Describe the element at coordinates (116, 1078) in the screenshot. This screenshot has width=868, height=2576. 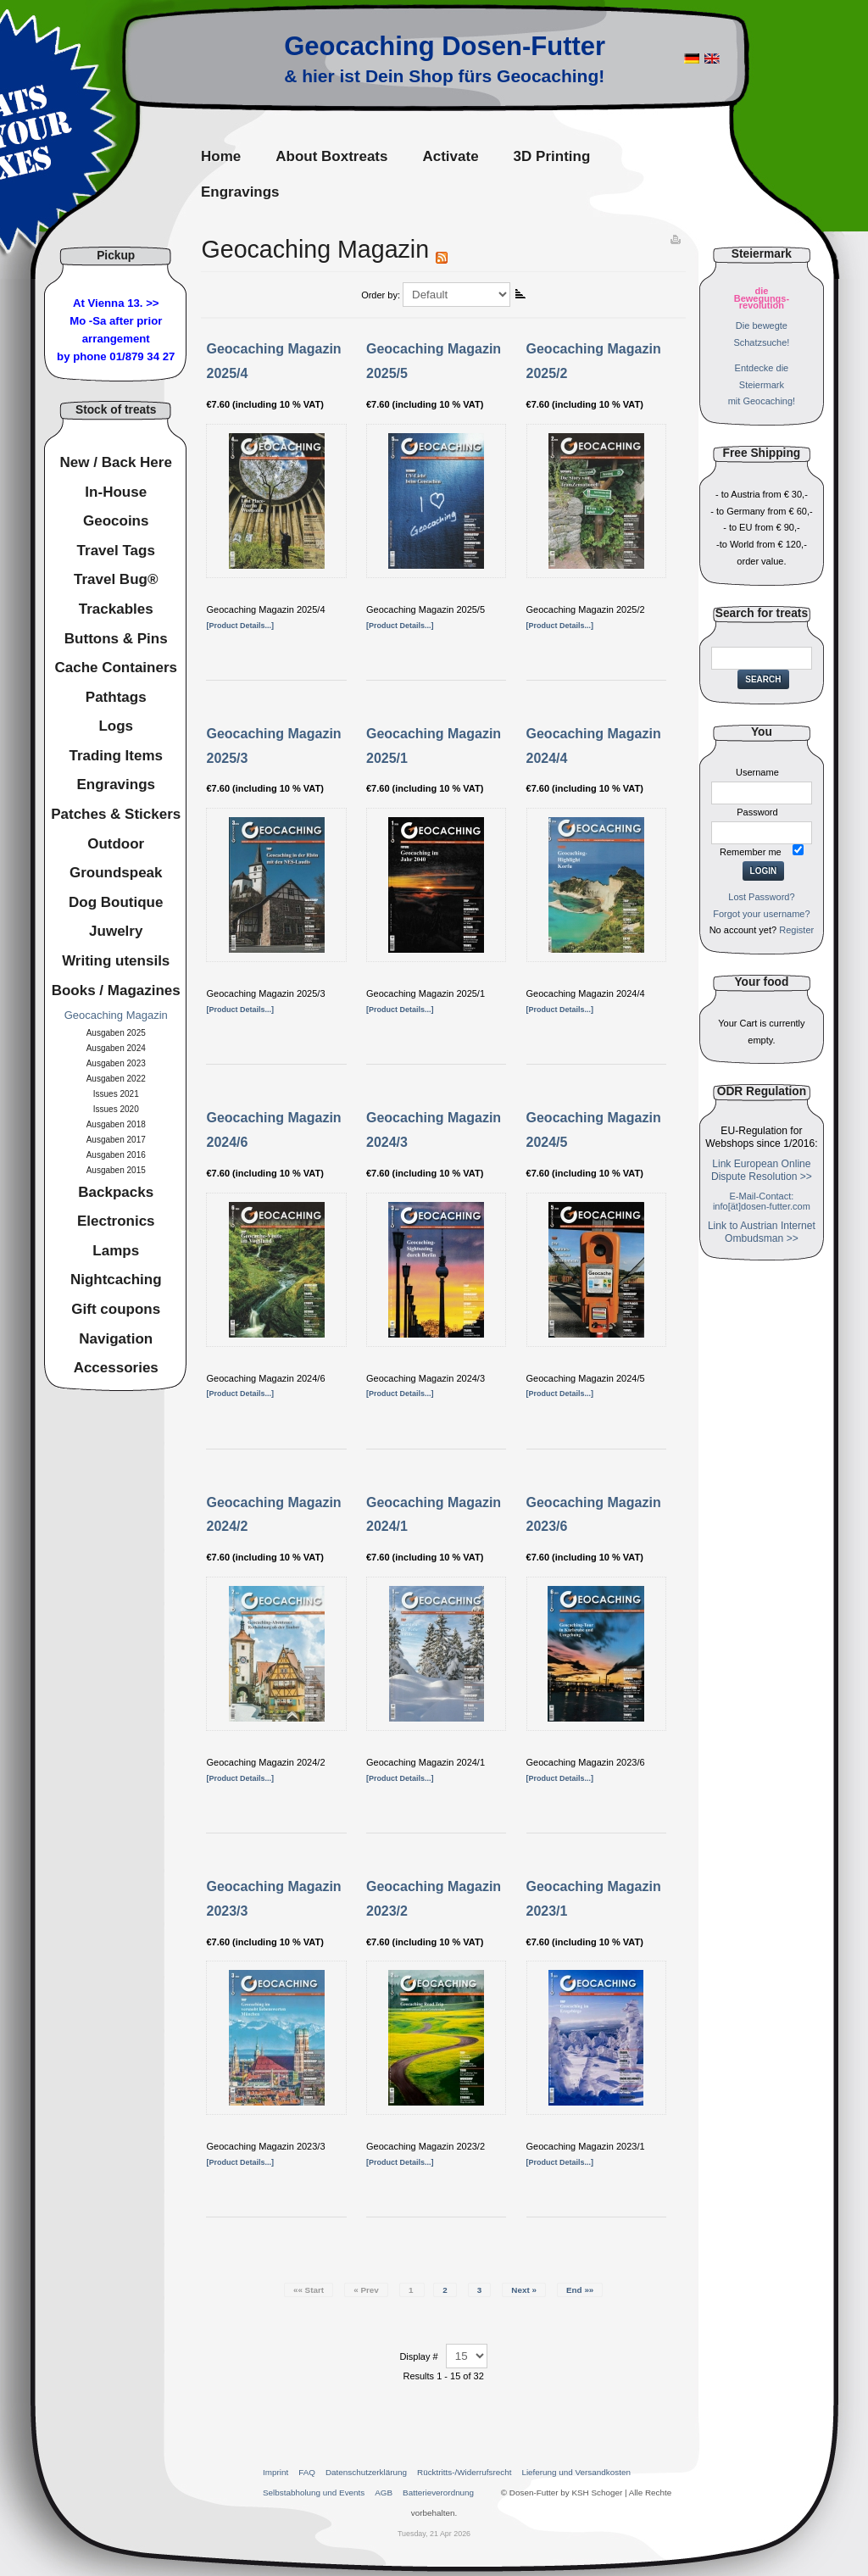
I see `Ausgaben 2022` at that location.